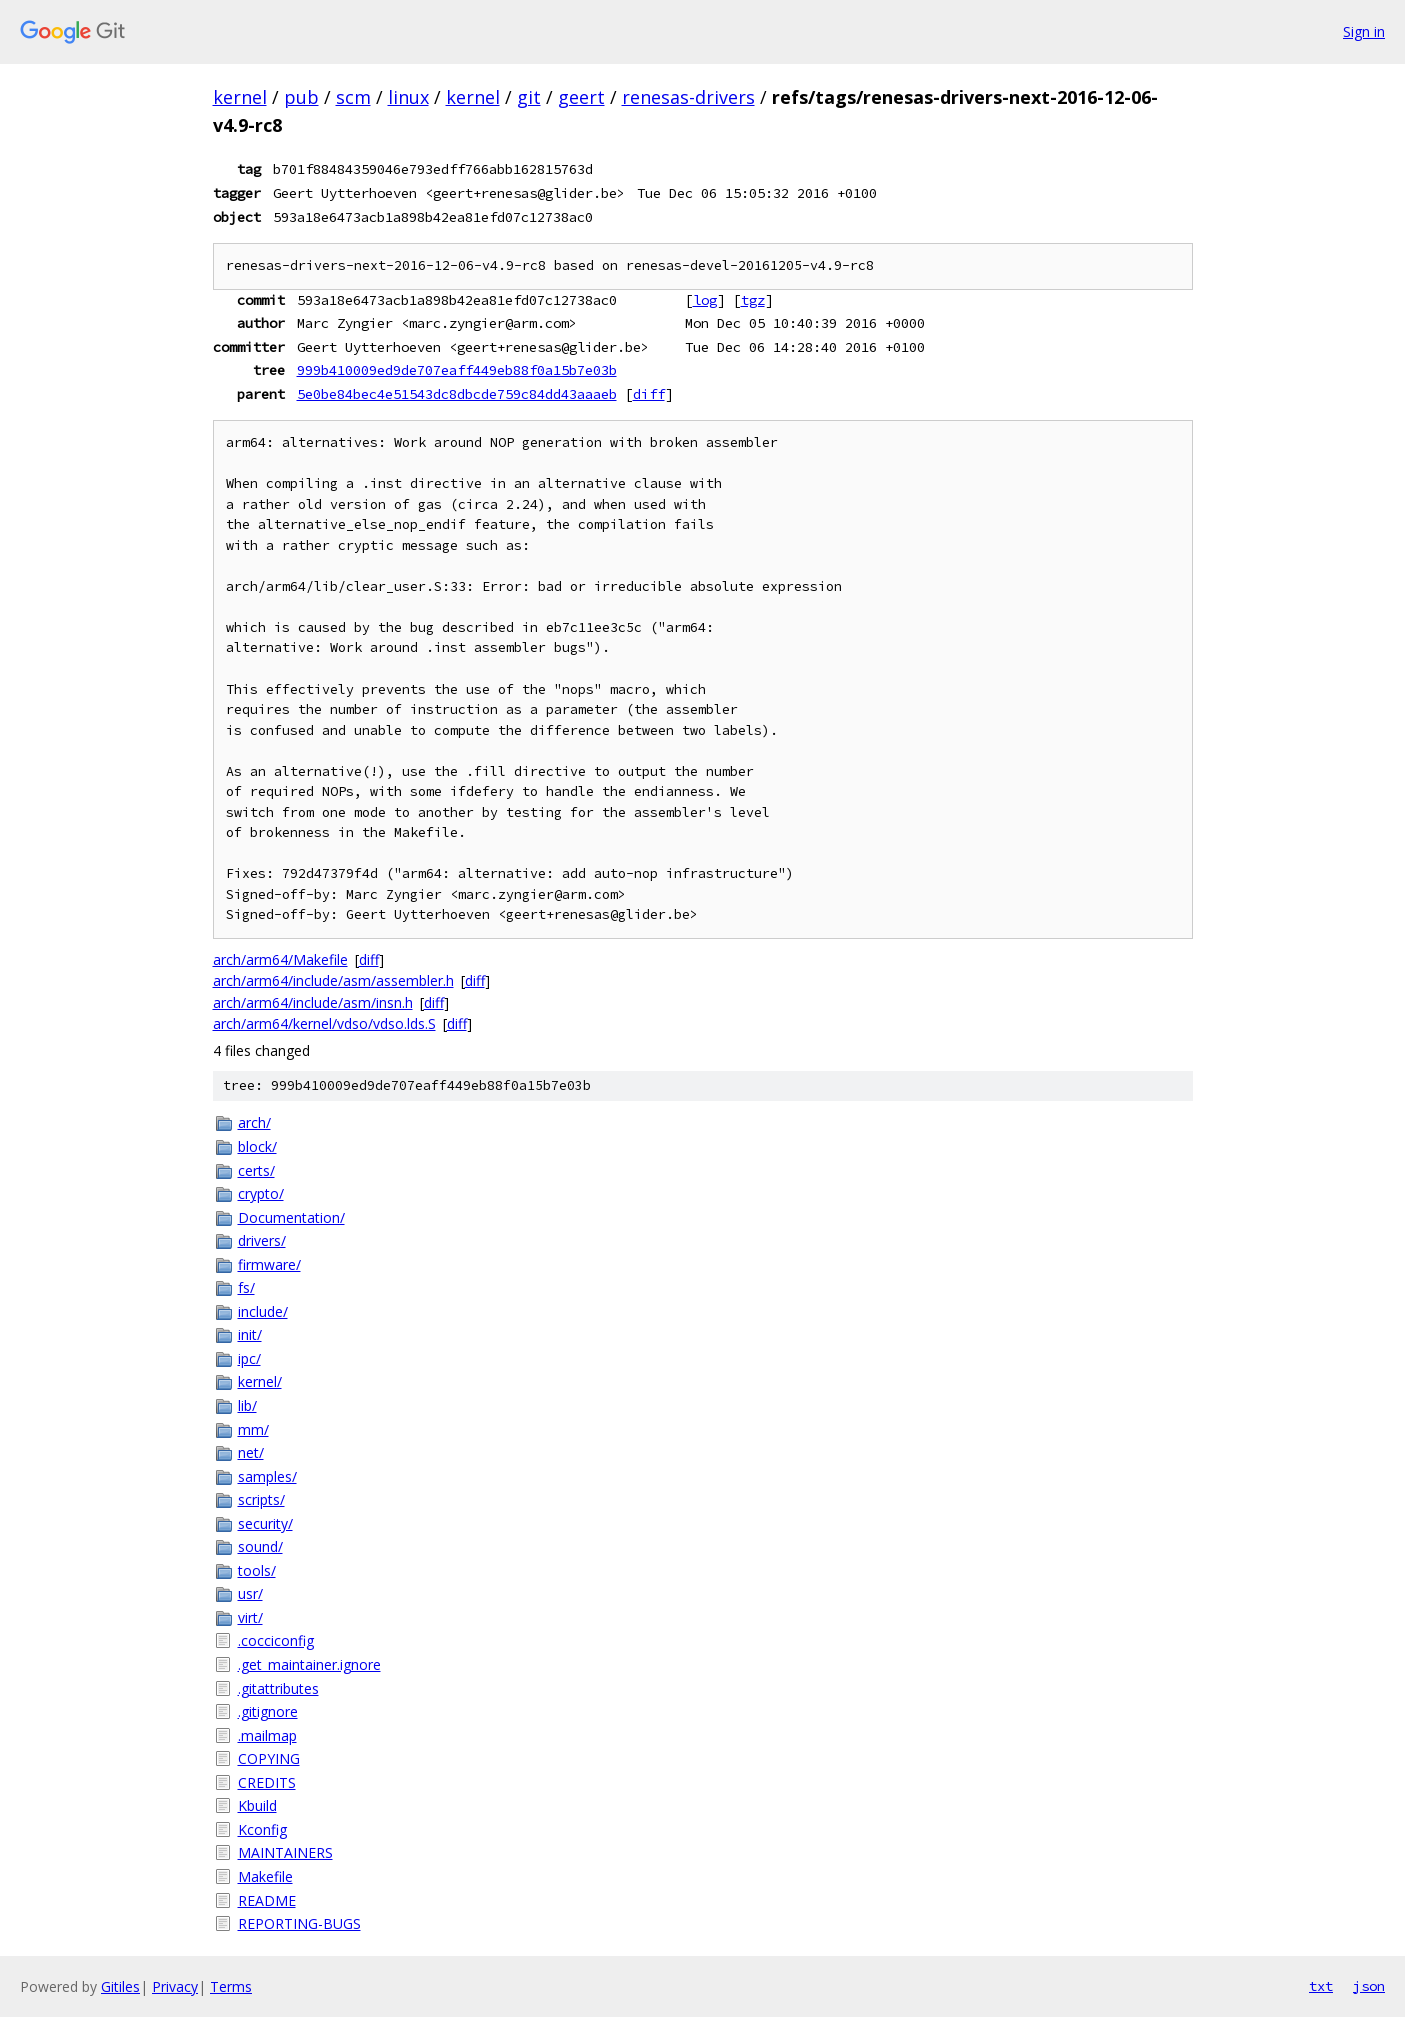 Image resolution: width=1405 pixels, height=2017 pixels. I want to click on Sign in, so click(1364, 31).